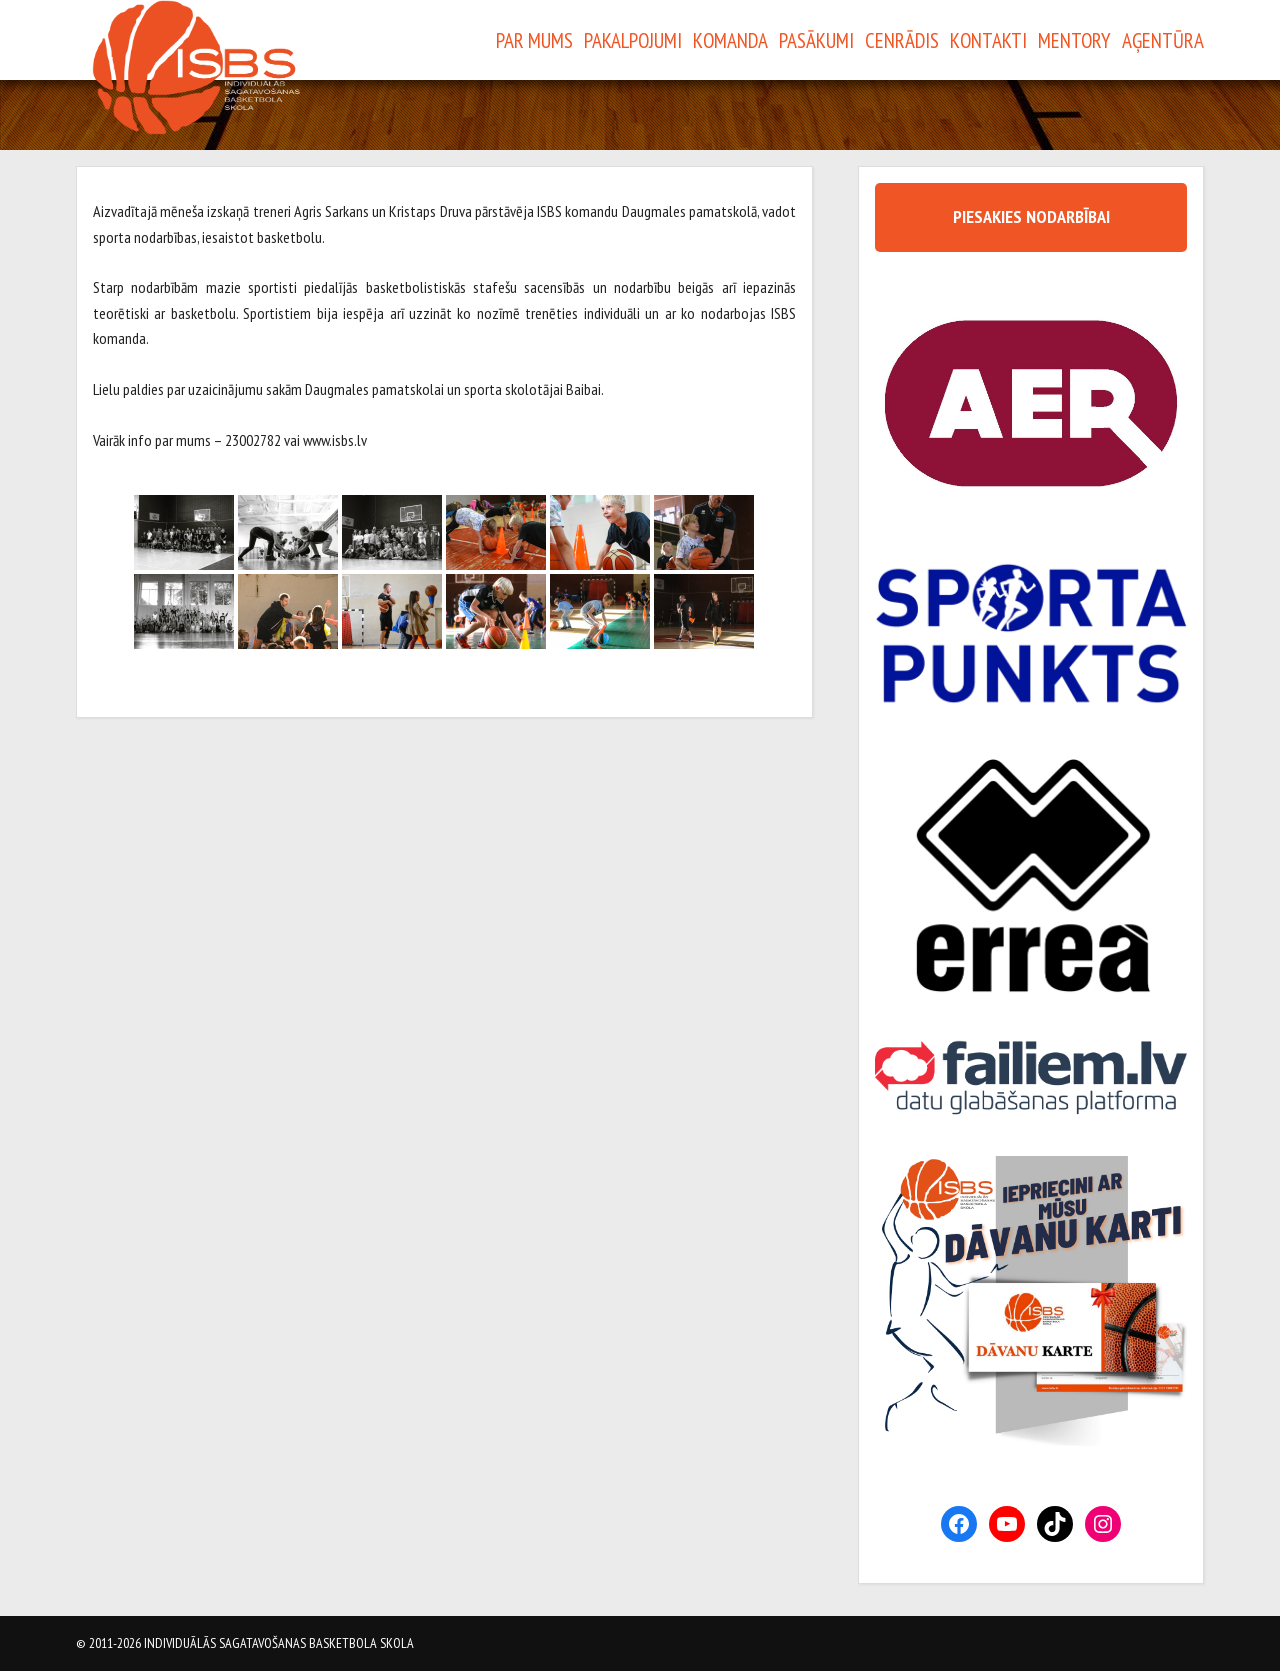 The width and height of the screenshot is (1280, 1671). What do you see at coordinates (633, 40) in the screenshot?
I see `Pakalpojumi` at bounding box center [633, 40].